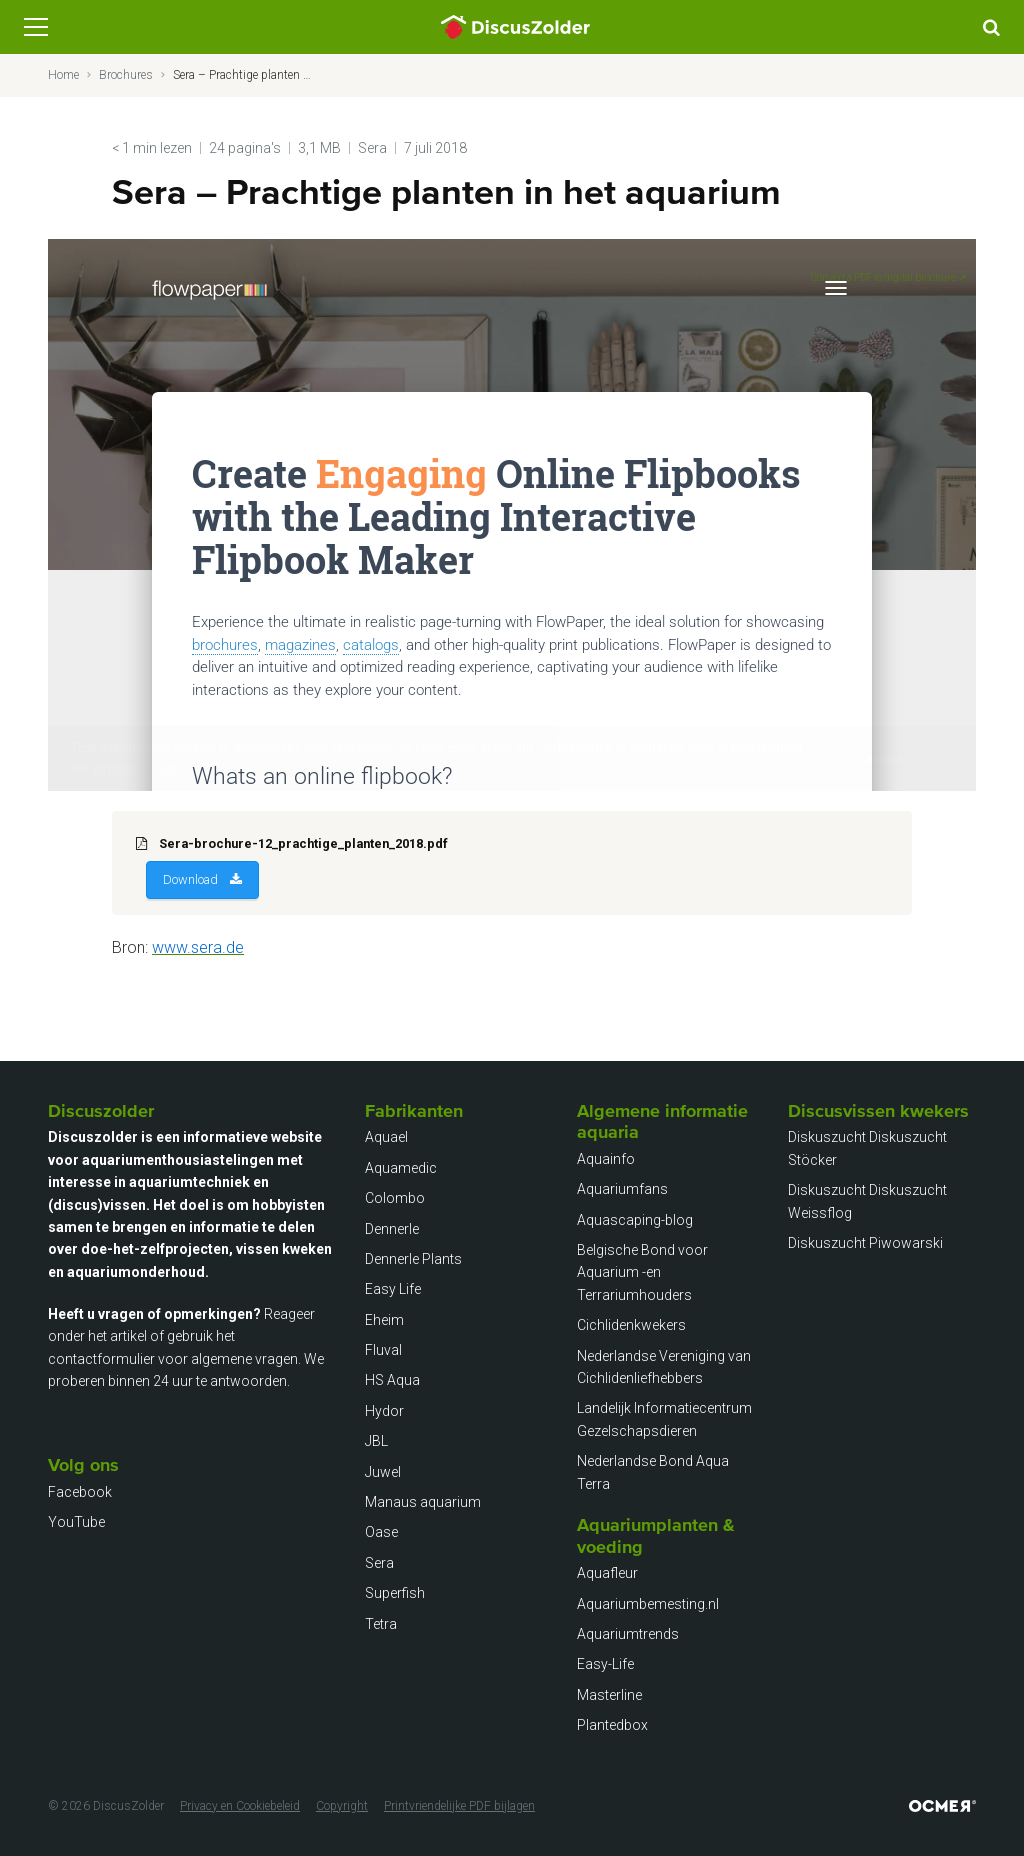 This screenshot has height=1856, width=1024. Describe the element at coordinates (303, 843) in the screenshot. I see `Sera-brochure-12_prachtige_planten_2018.pdf` at that location.